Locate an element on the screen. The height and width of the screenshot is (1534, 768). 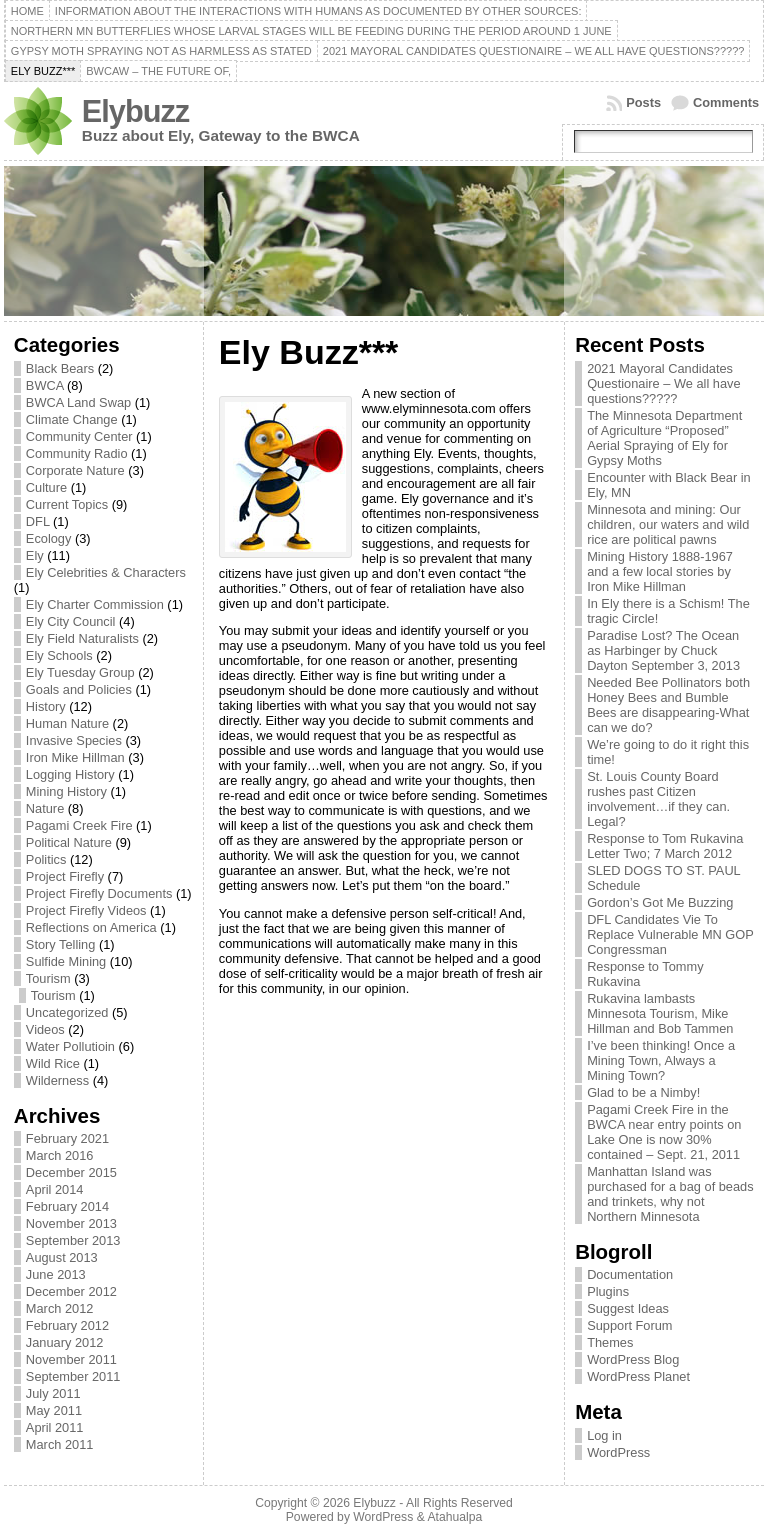
April 2014 is located at coordinates (55, 1189).